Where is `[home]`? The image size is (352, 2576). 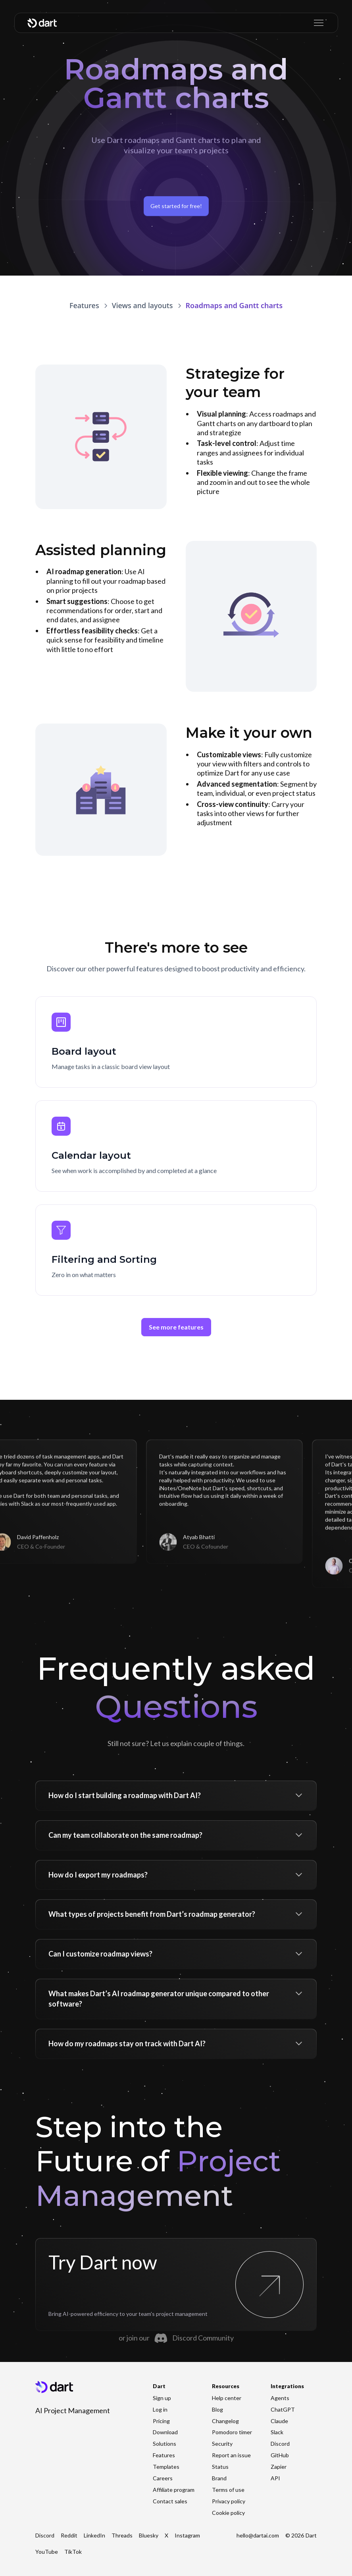
[home] is located at coordinates (42, 23).